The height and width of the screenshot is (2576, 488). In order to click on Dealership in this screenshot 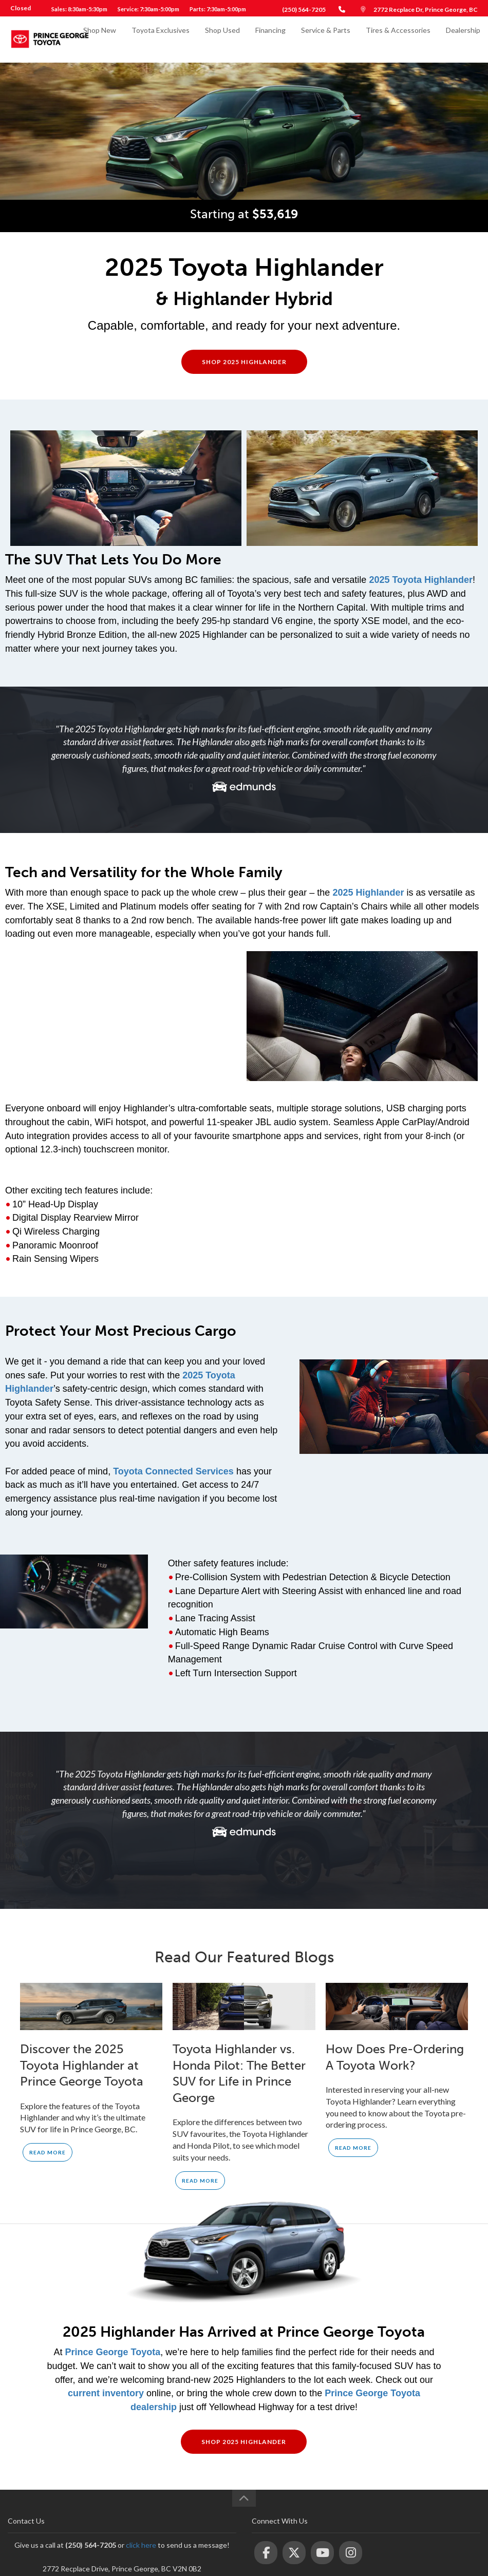, I will do `click(463, 39)`.